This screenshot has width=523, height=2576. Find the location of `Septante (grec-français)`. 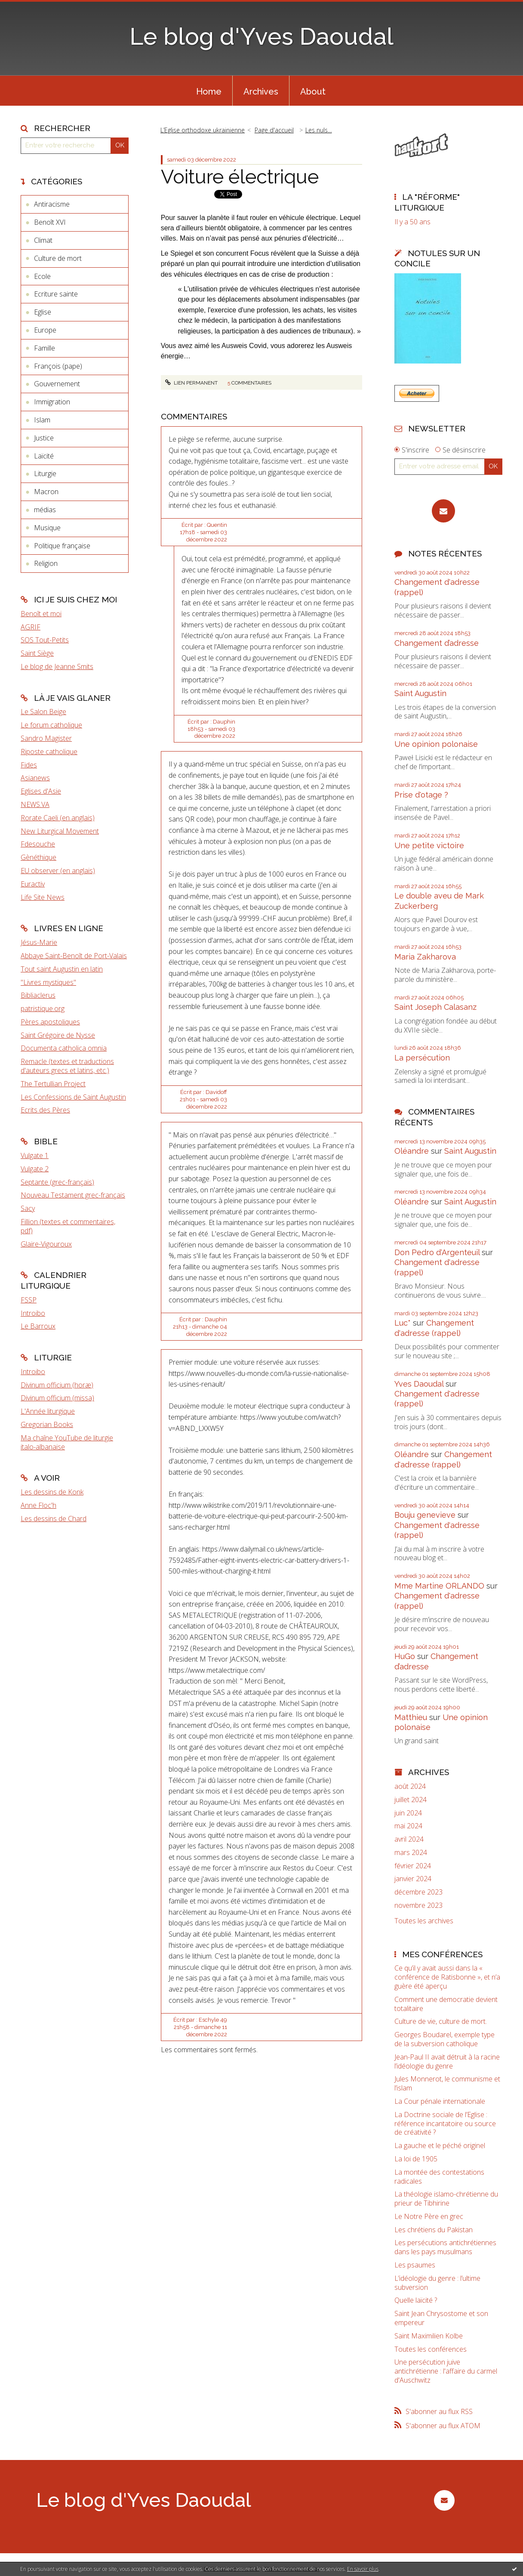

Septante (grec-français) is located at coordinates (57, 1182).